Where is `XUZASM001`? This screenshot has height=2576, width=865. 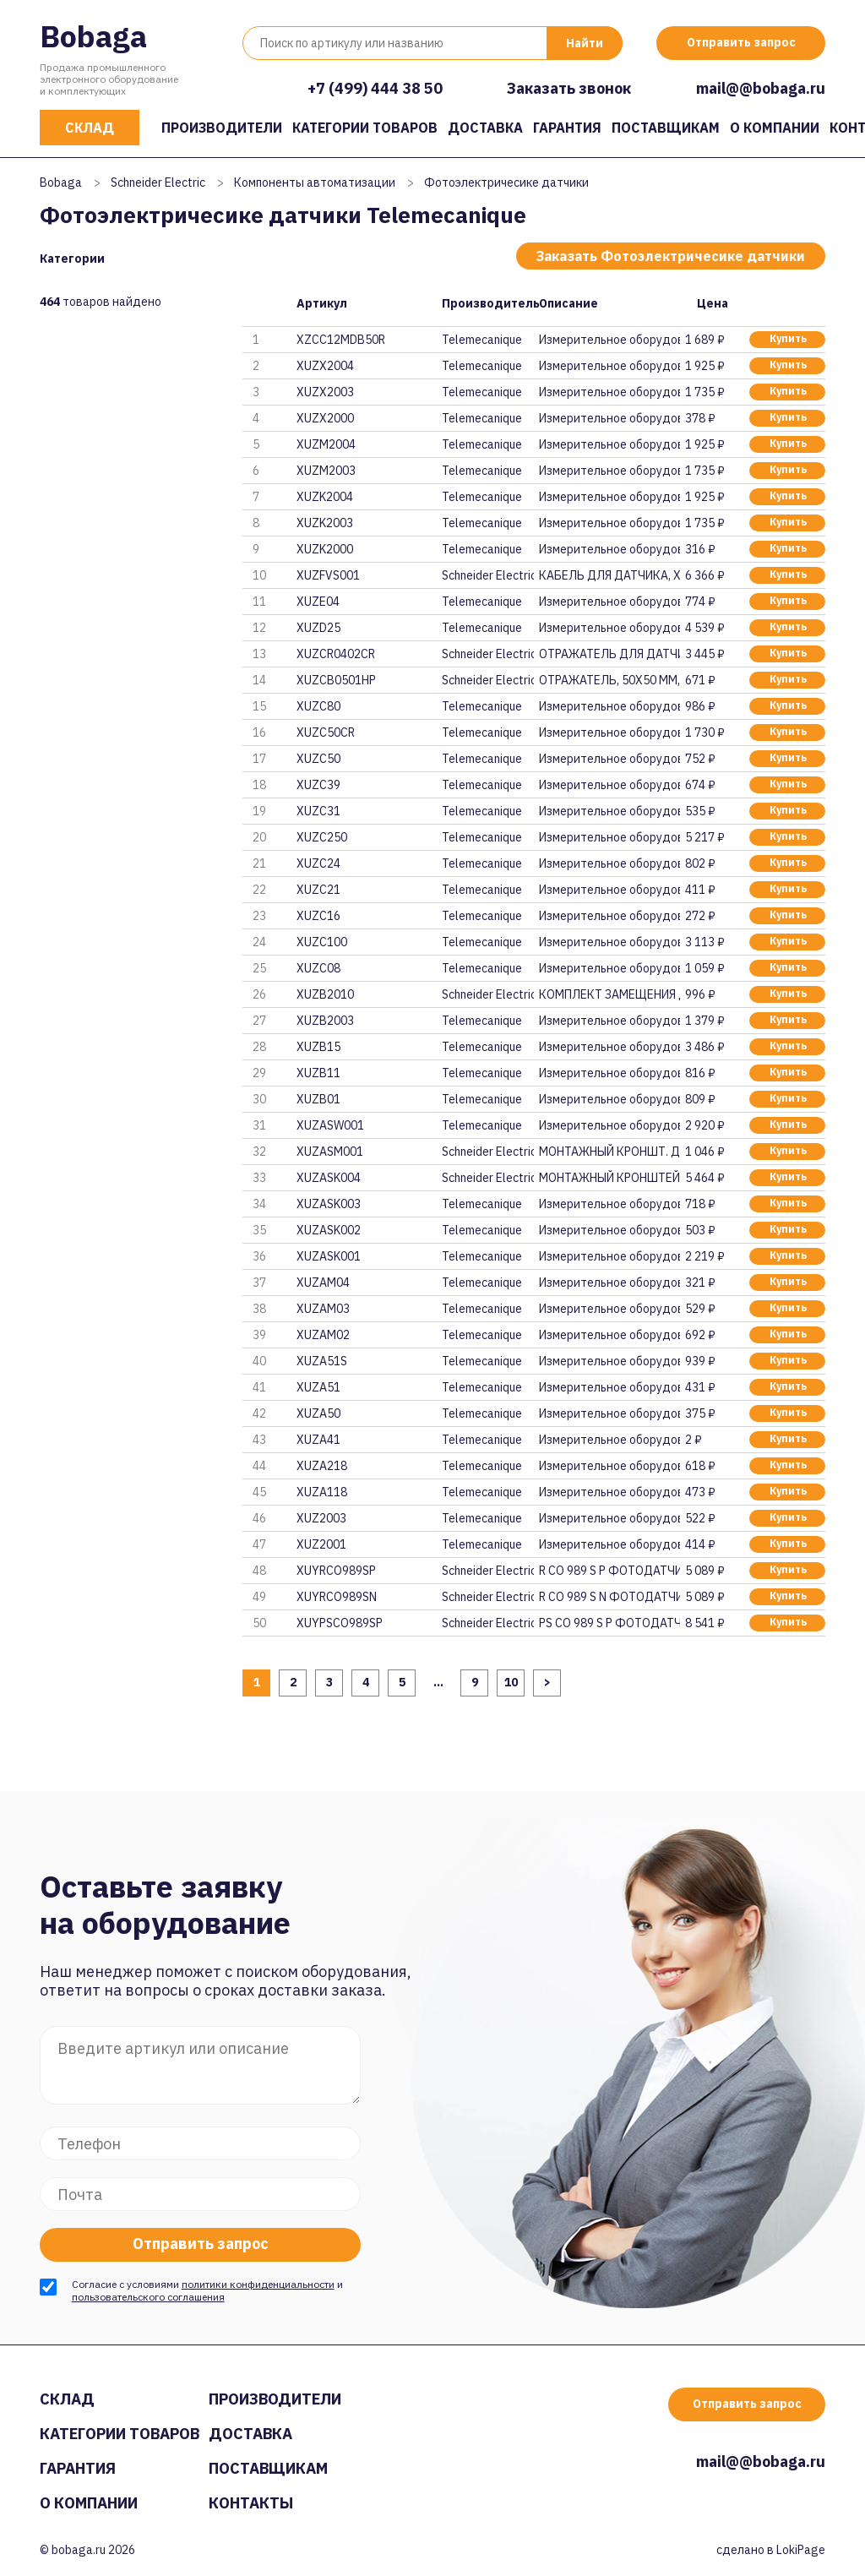
XUZASM001 is located at coordinates (329, 1151).